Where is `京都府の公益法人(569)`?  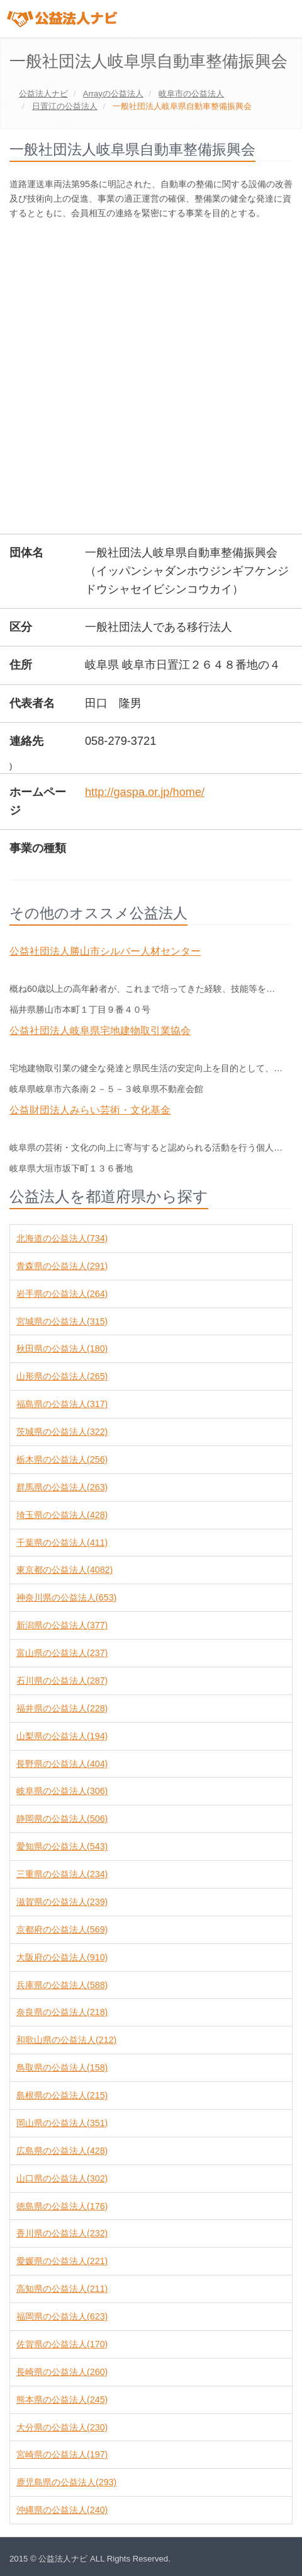 京都府の公益法人(569) is located at coordinates (62, 1929).